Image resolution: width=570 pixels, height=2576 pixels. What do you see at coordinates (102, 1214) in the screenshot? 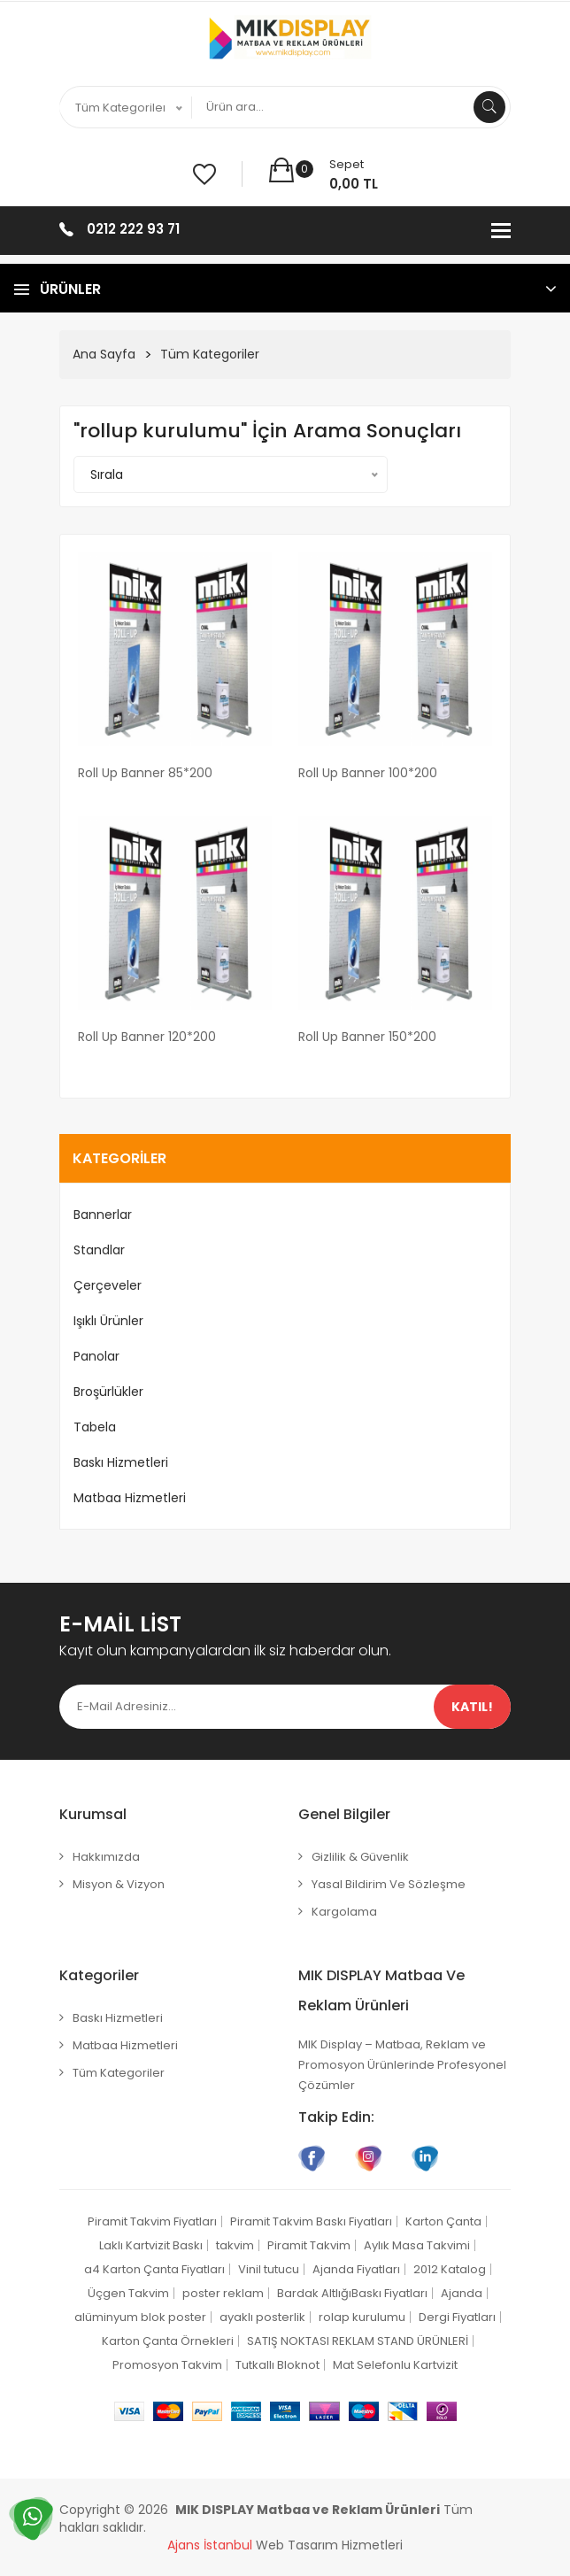
I see `Bannerlar` at bounding box center [102, 1214].